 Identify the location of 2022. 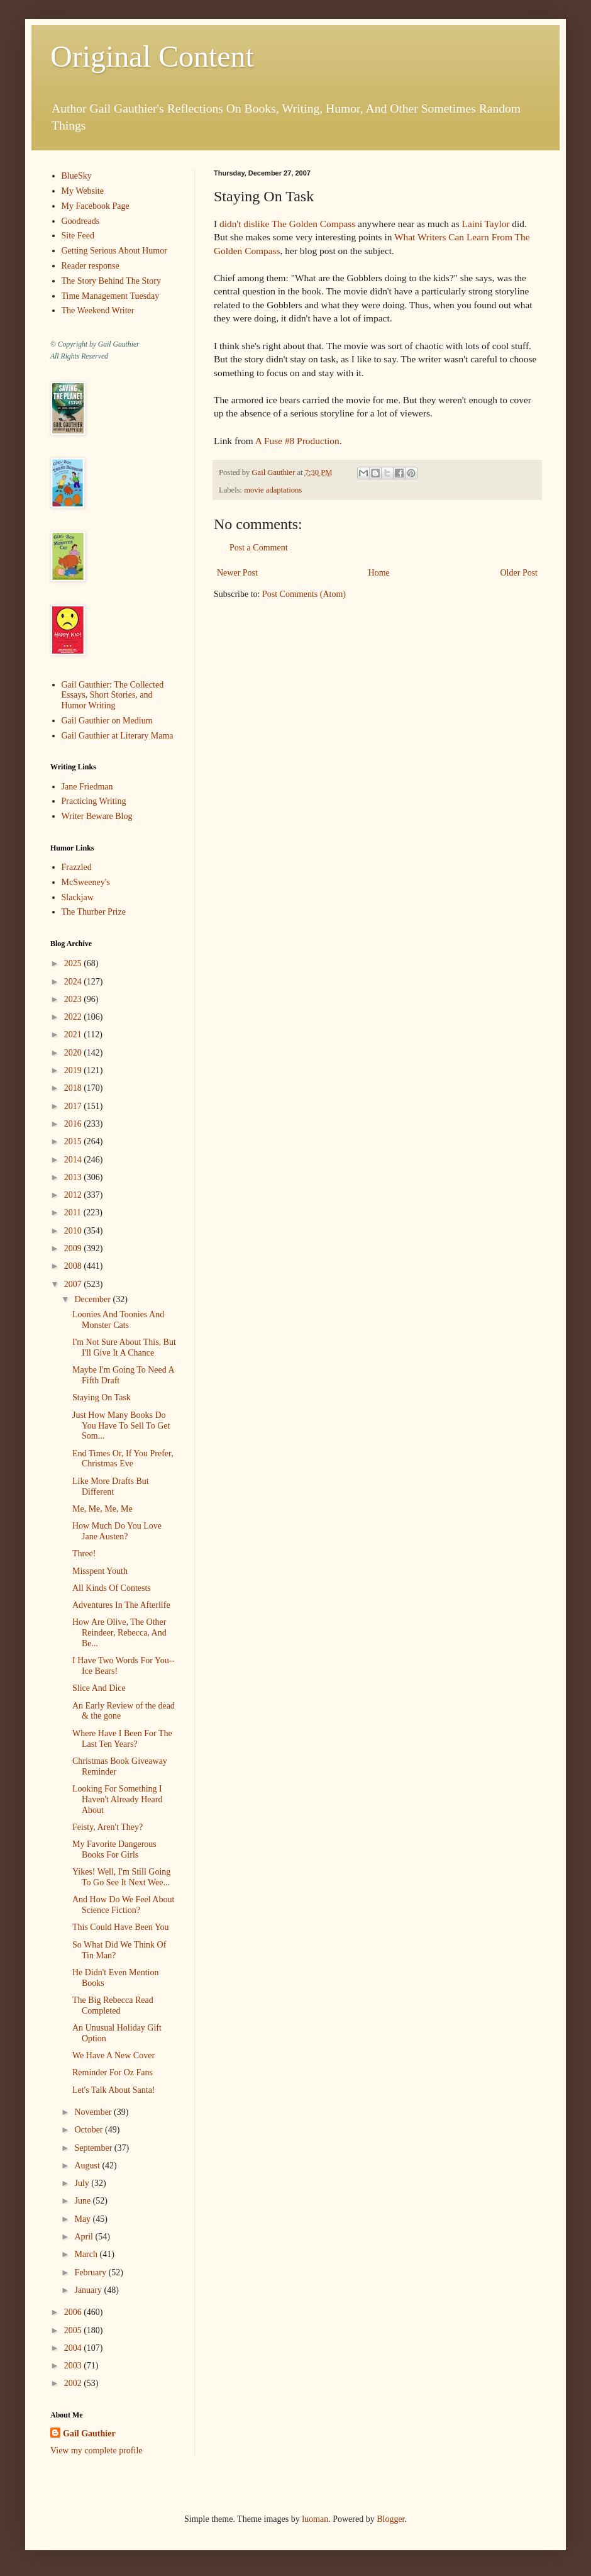
(74, 1017).